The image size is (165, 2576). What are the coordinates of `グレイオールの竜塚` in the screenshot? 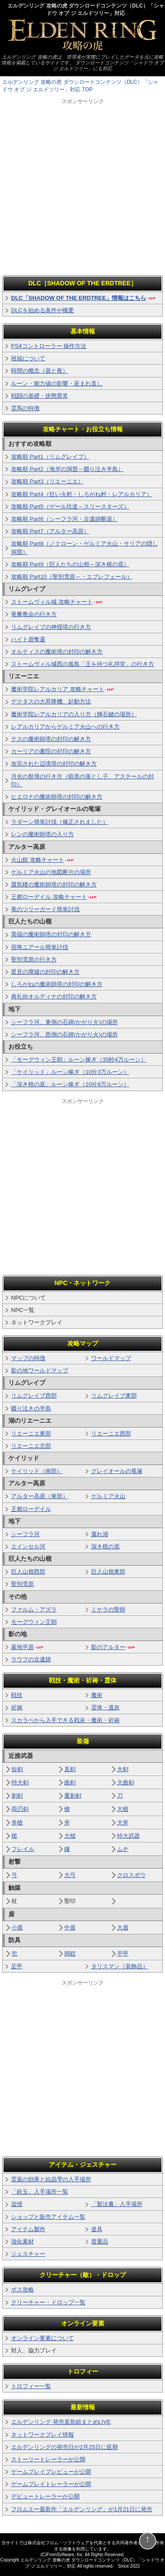 It's located at (117, 1471).